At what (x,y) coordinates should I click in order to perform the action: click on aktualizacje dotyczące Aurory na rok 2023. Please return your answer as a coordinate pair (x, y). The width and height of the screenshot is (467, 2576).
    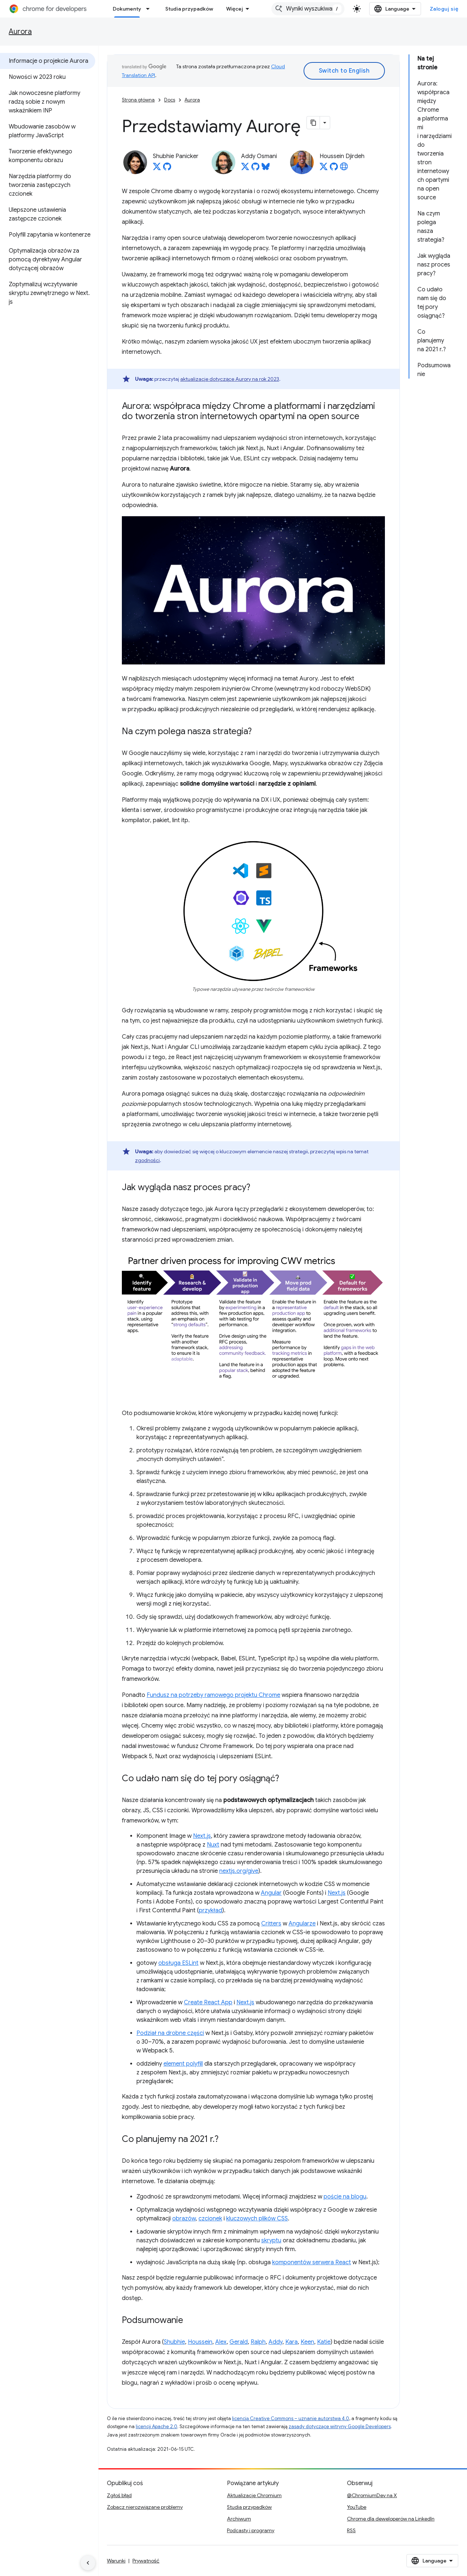
    Looking at the image, I should click on (229, 379).